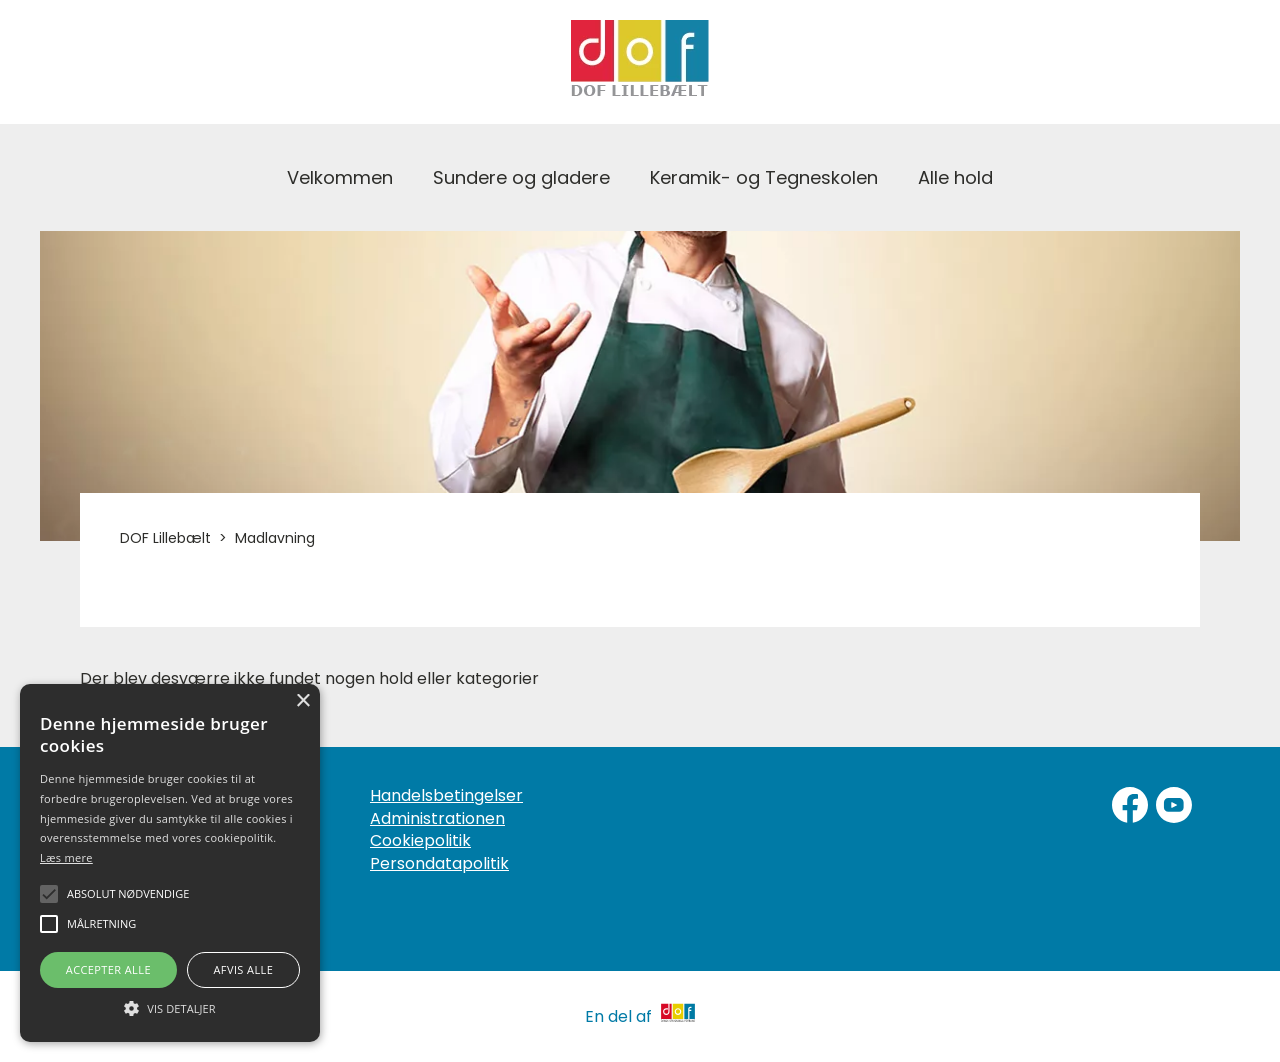 The width and height of the screenshot is (1280, 1062). Describe the element at coordinates (521, 177) in the screenshot. I see `Sundere og gladere` at that location.